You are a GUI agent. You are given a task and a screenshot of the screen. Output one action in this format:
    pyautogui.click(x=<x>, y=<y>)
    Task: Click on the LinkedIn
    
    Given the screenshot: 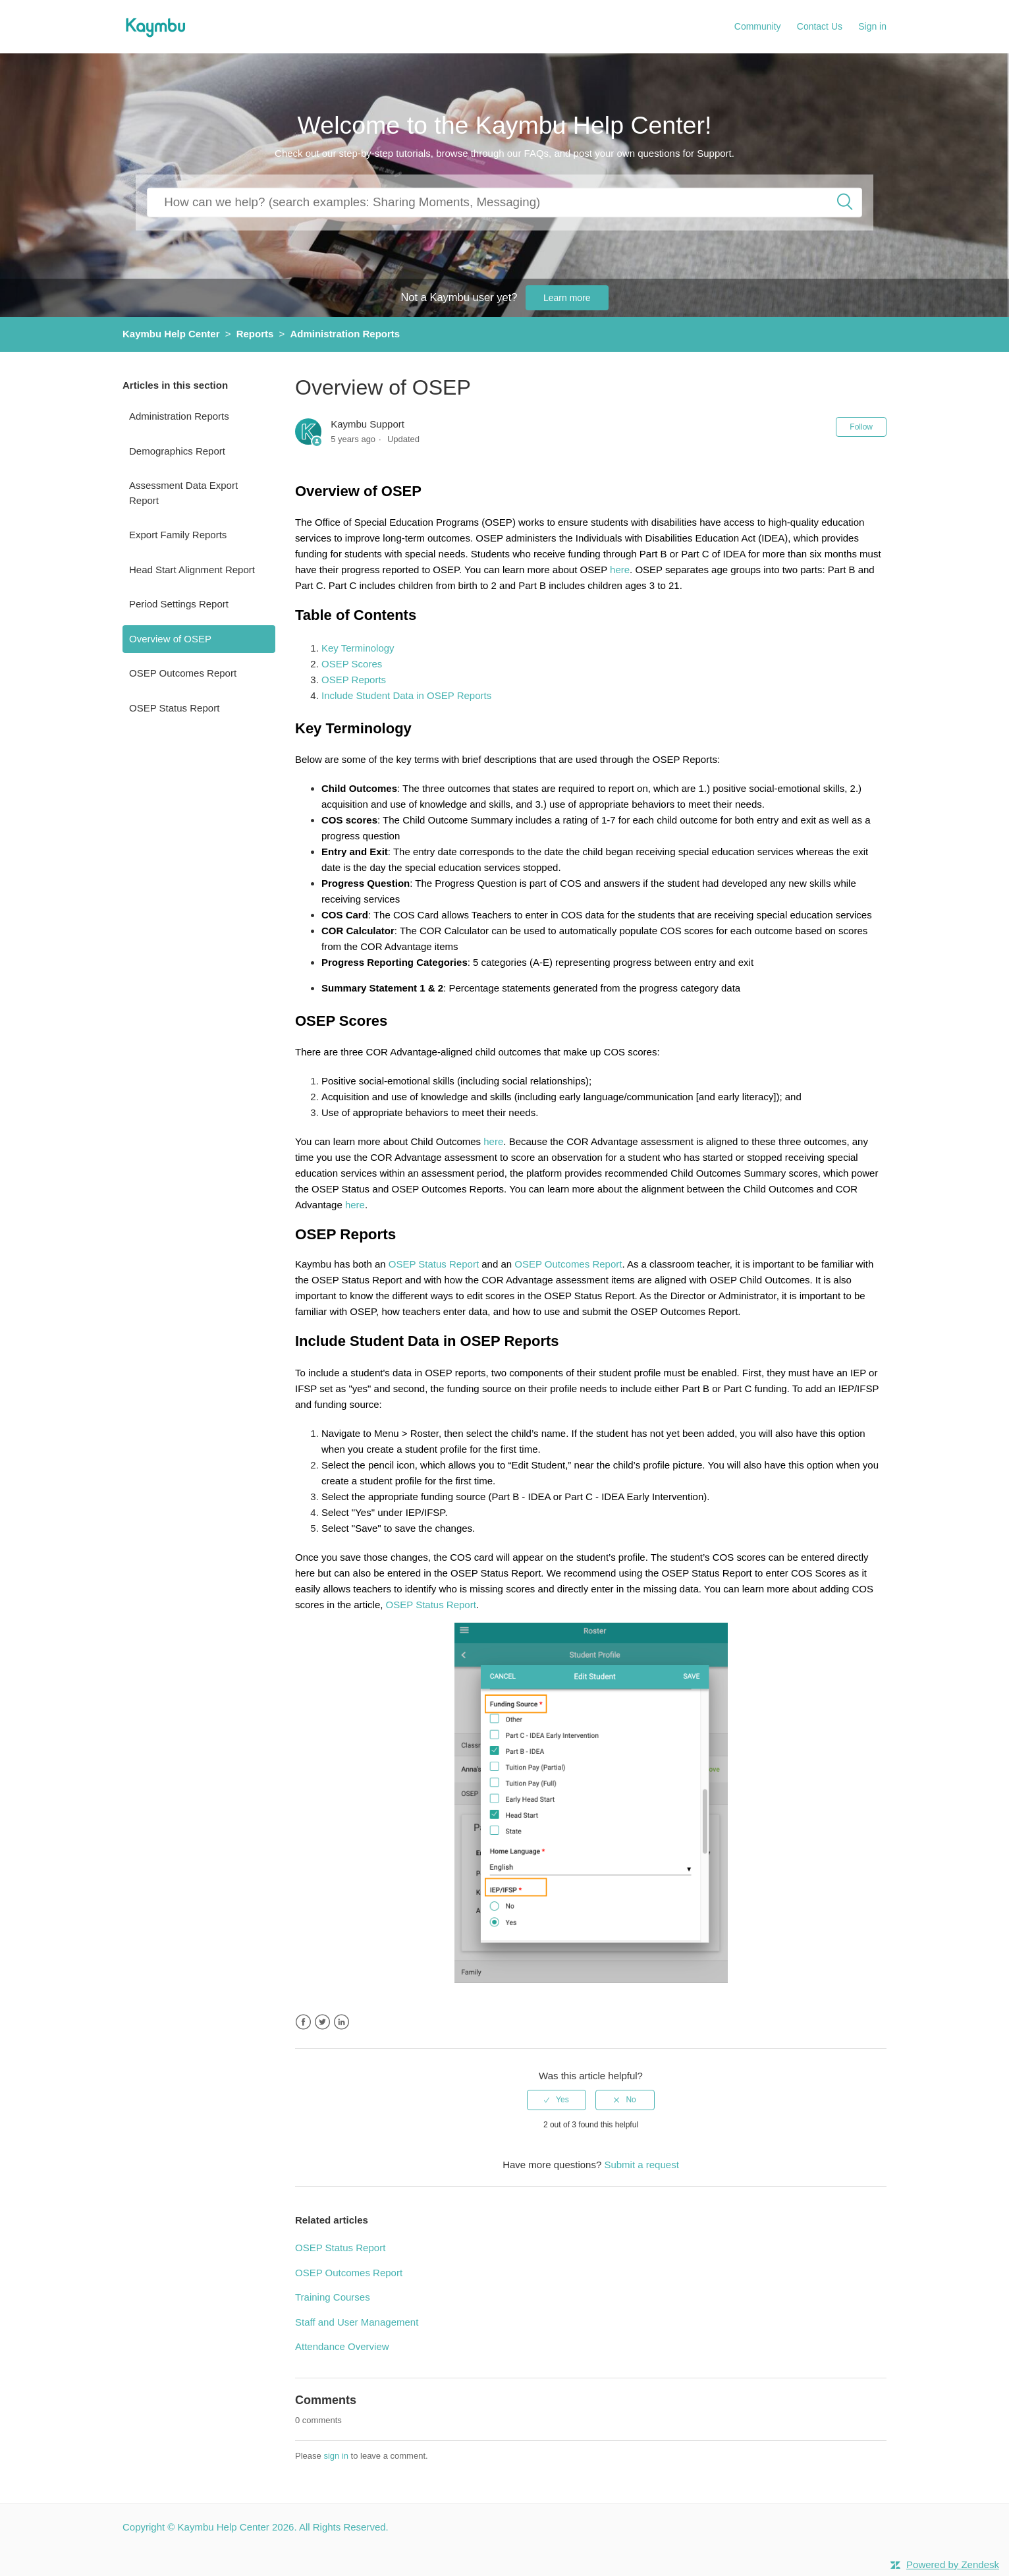 What is the action you would take?
    pyautogui.click(x=341, y=2022)
    